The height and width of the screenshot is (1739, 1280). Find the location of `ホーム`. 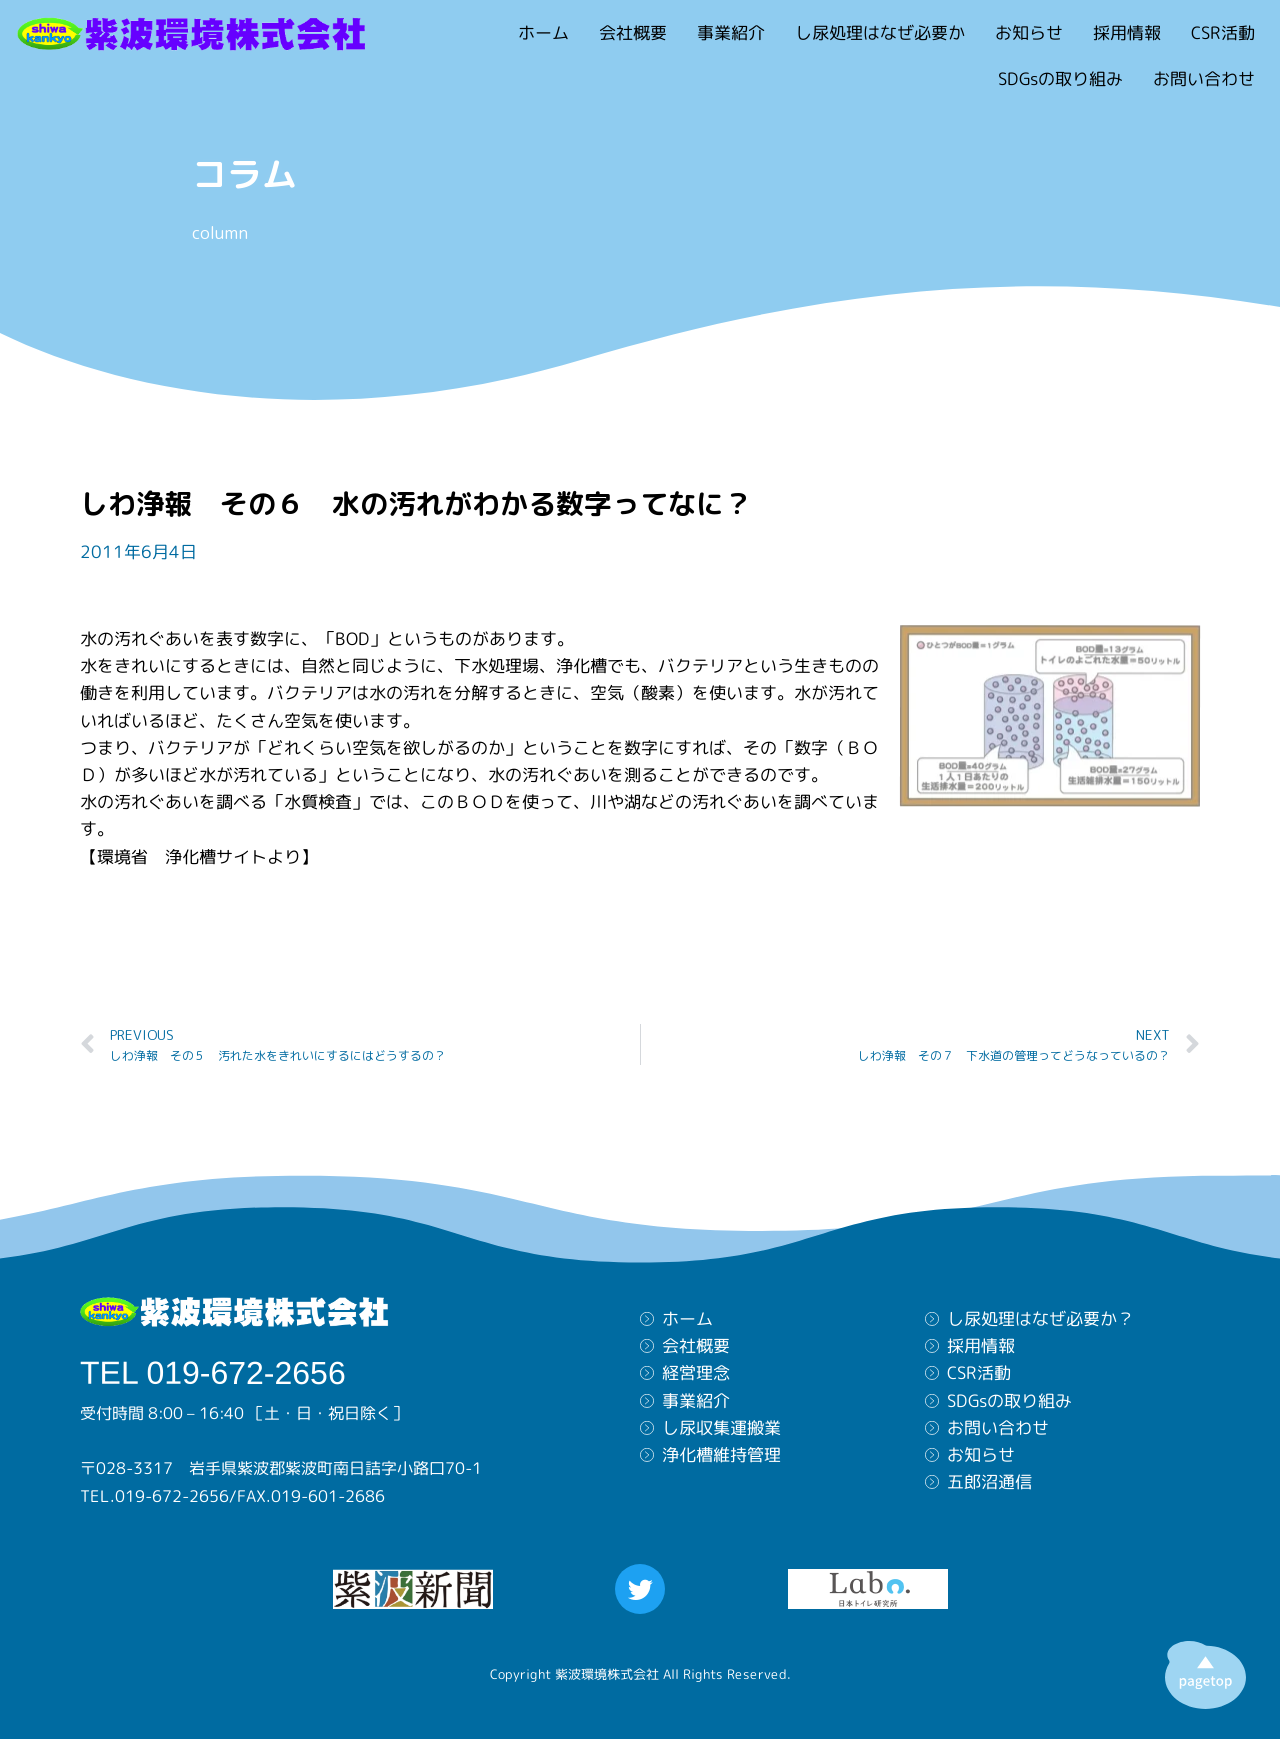

ホーム is located at coordinates (543, 32).